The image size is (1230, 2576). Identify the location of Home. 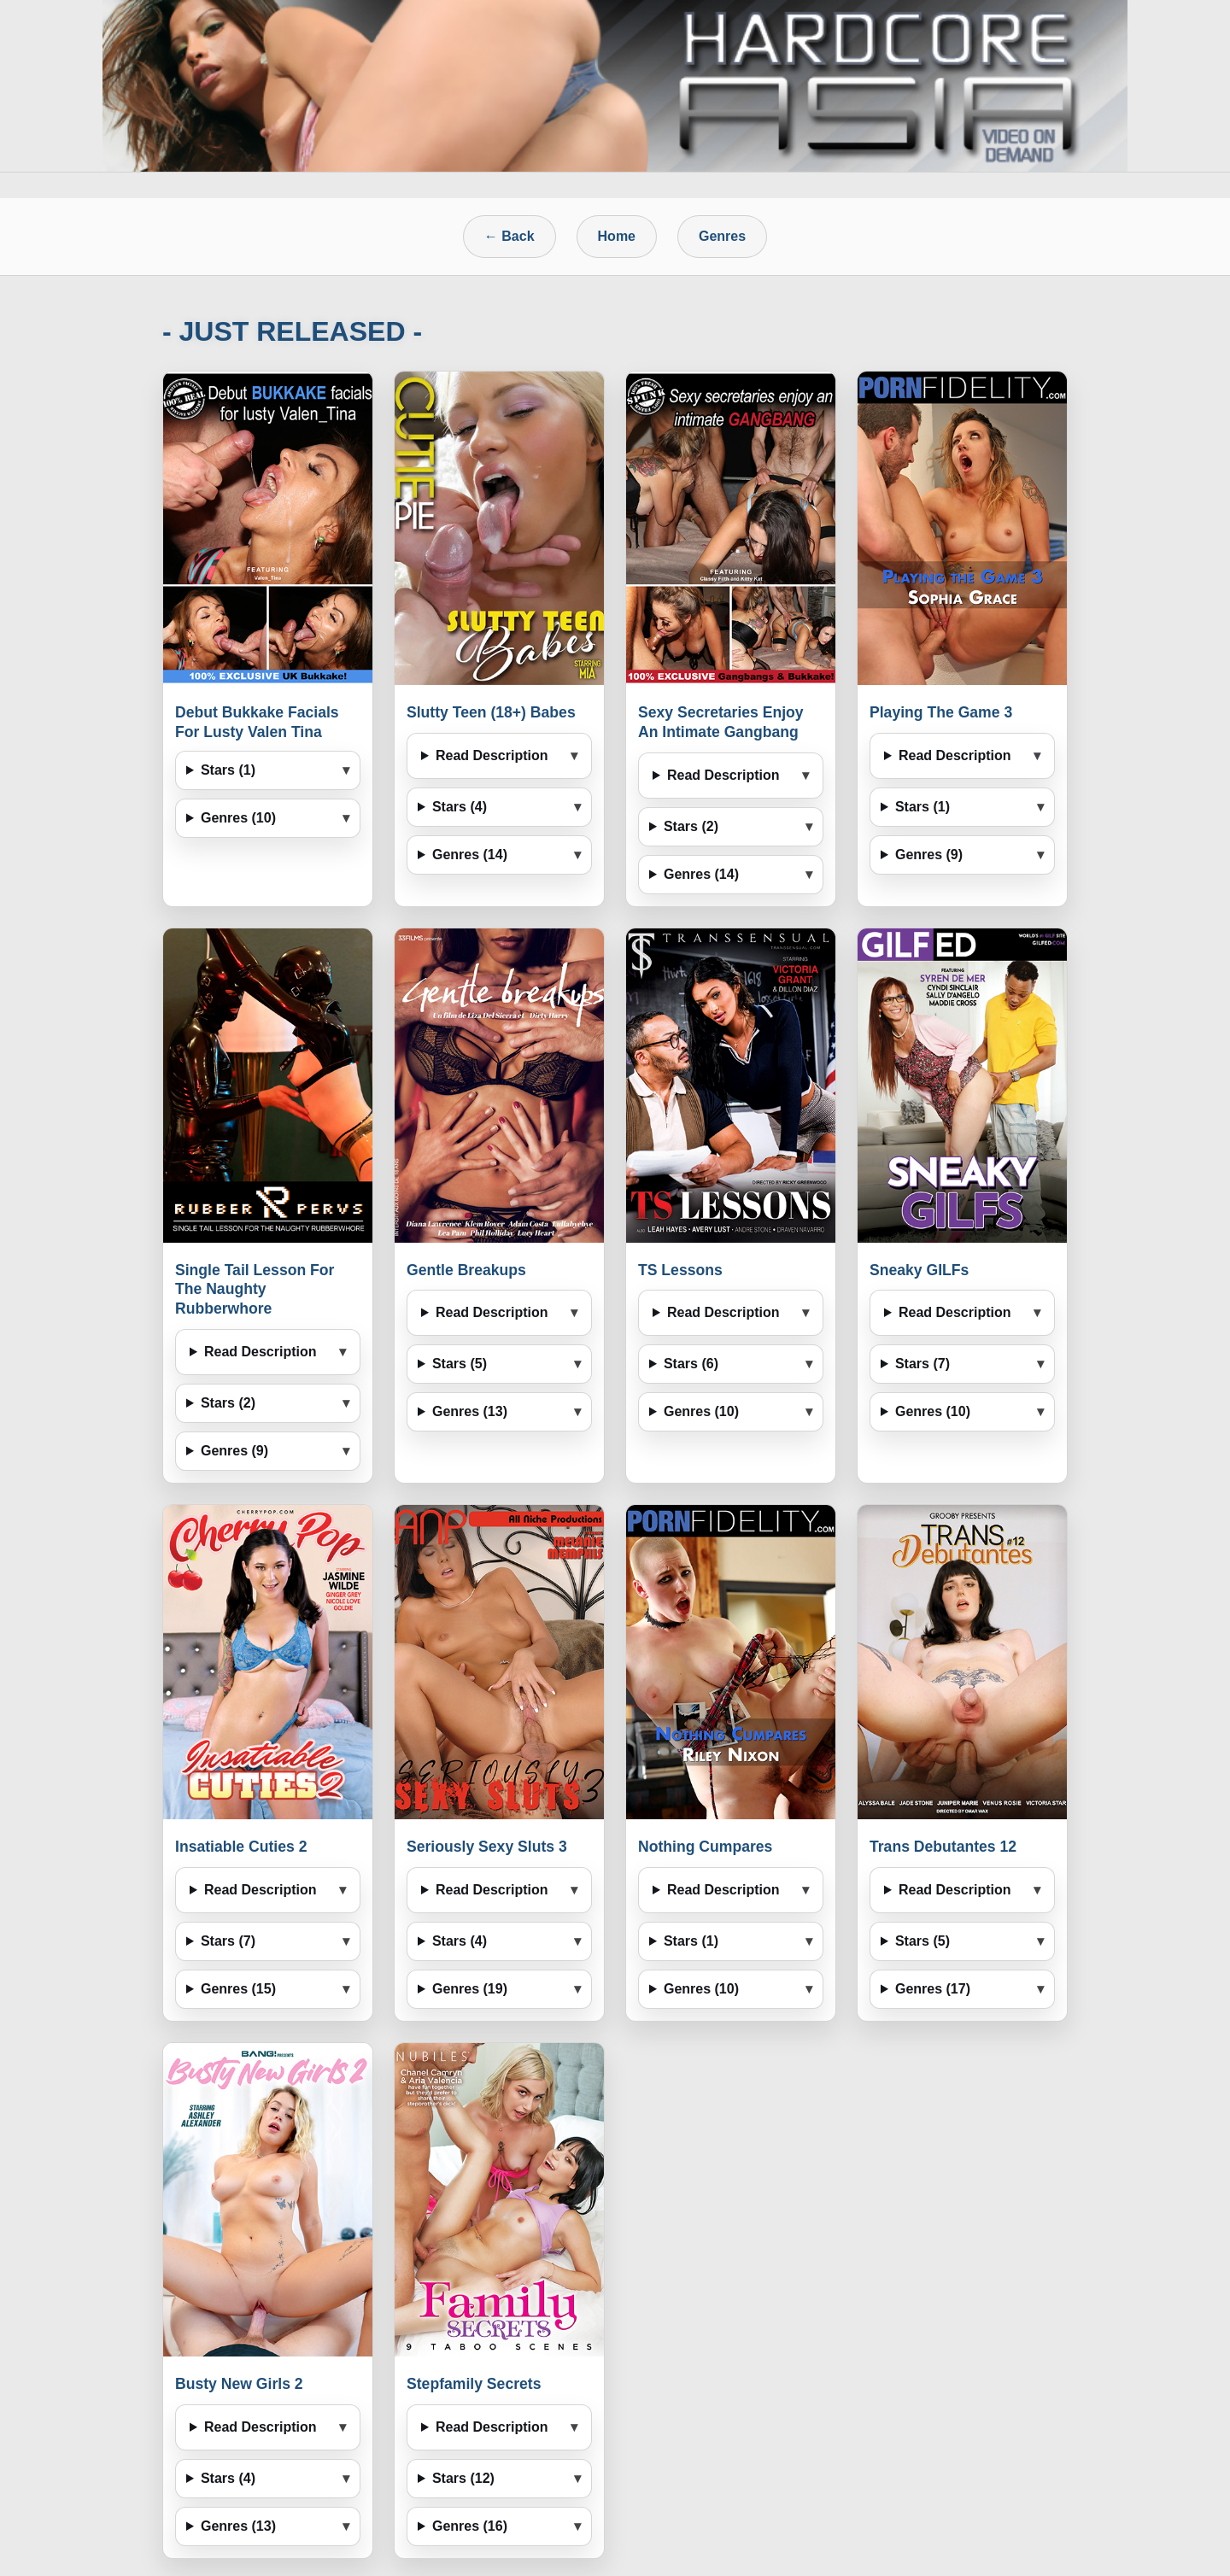
(617, 236).